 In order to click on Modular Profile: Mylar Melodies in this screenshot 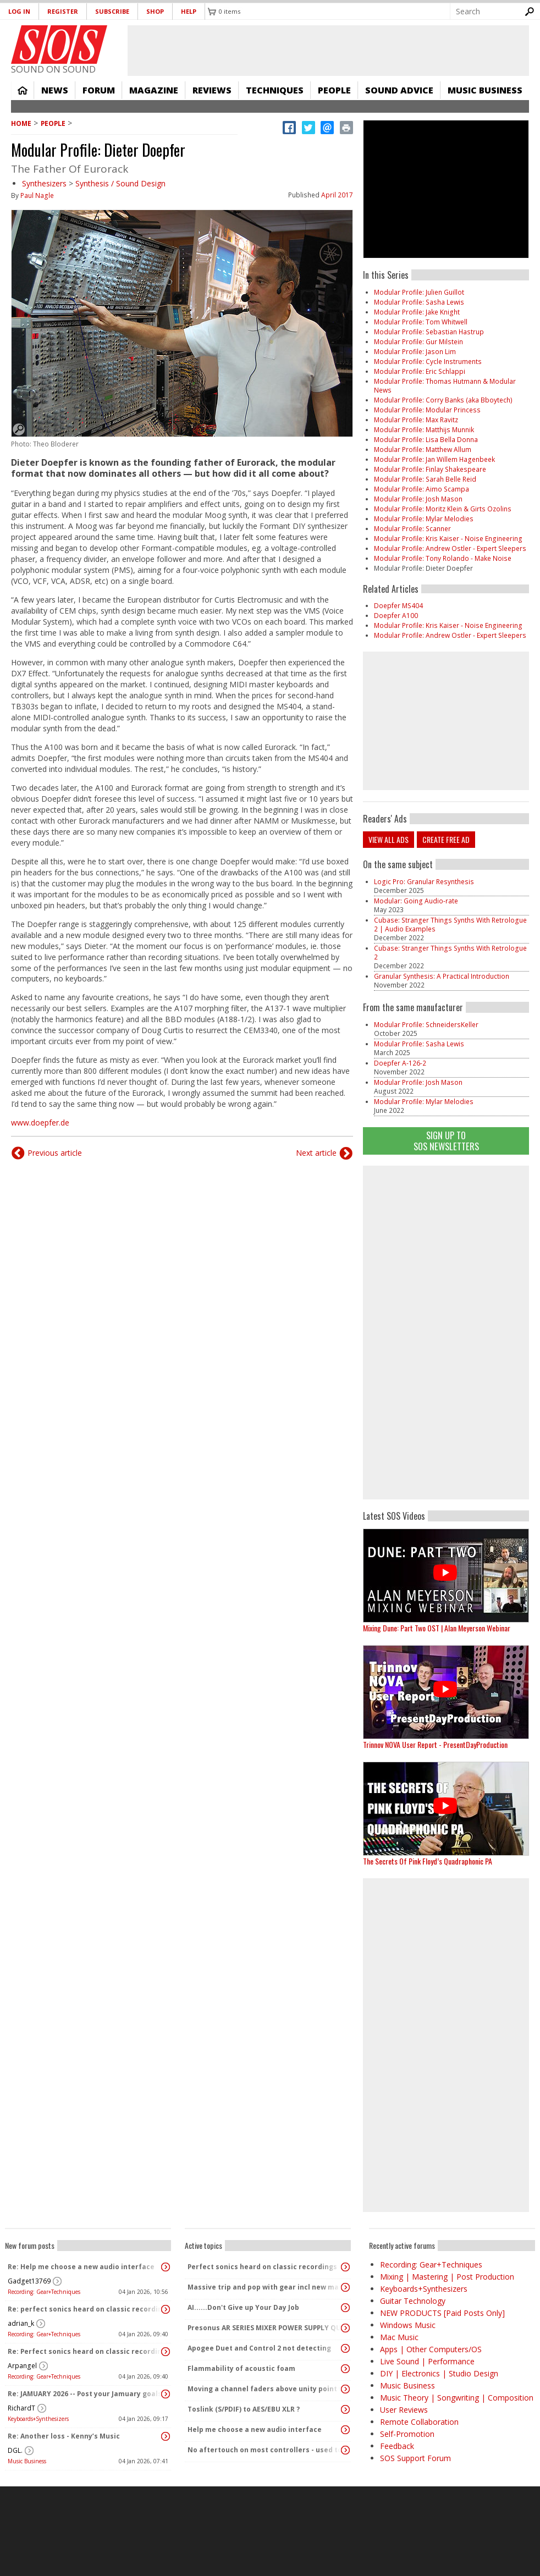, I will do `click(423, 518)`.